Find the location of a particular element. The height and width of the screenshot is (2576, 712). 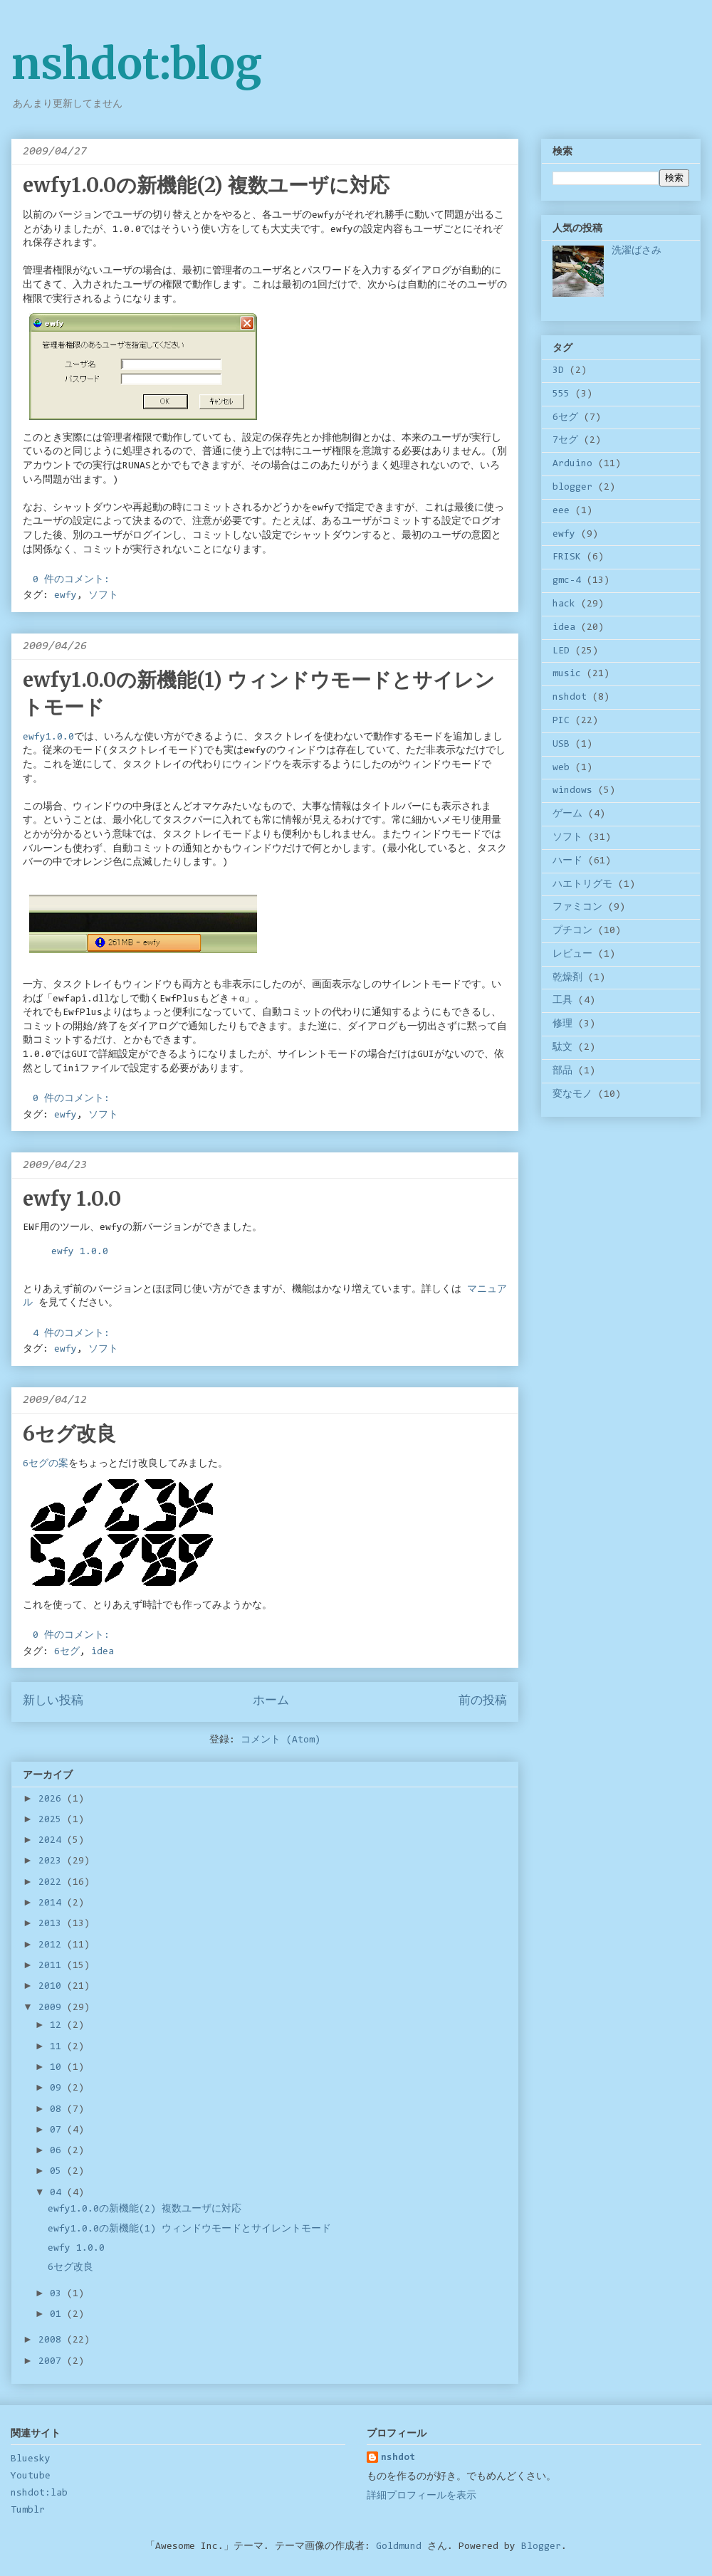

洗濯ばさみ is located at coordinates (636, 251).